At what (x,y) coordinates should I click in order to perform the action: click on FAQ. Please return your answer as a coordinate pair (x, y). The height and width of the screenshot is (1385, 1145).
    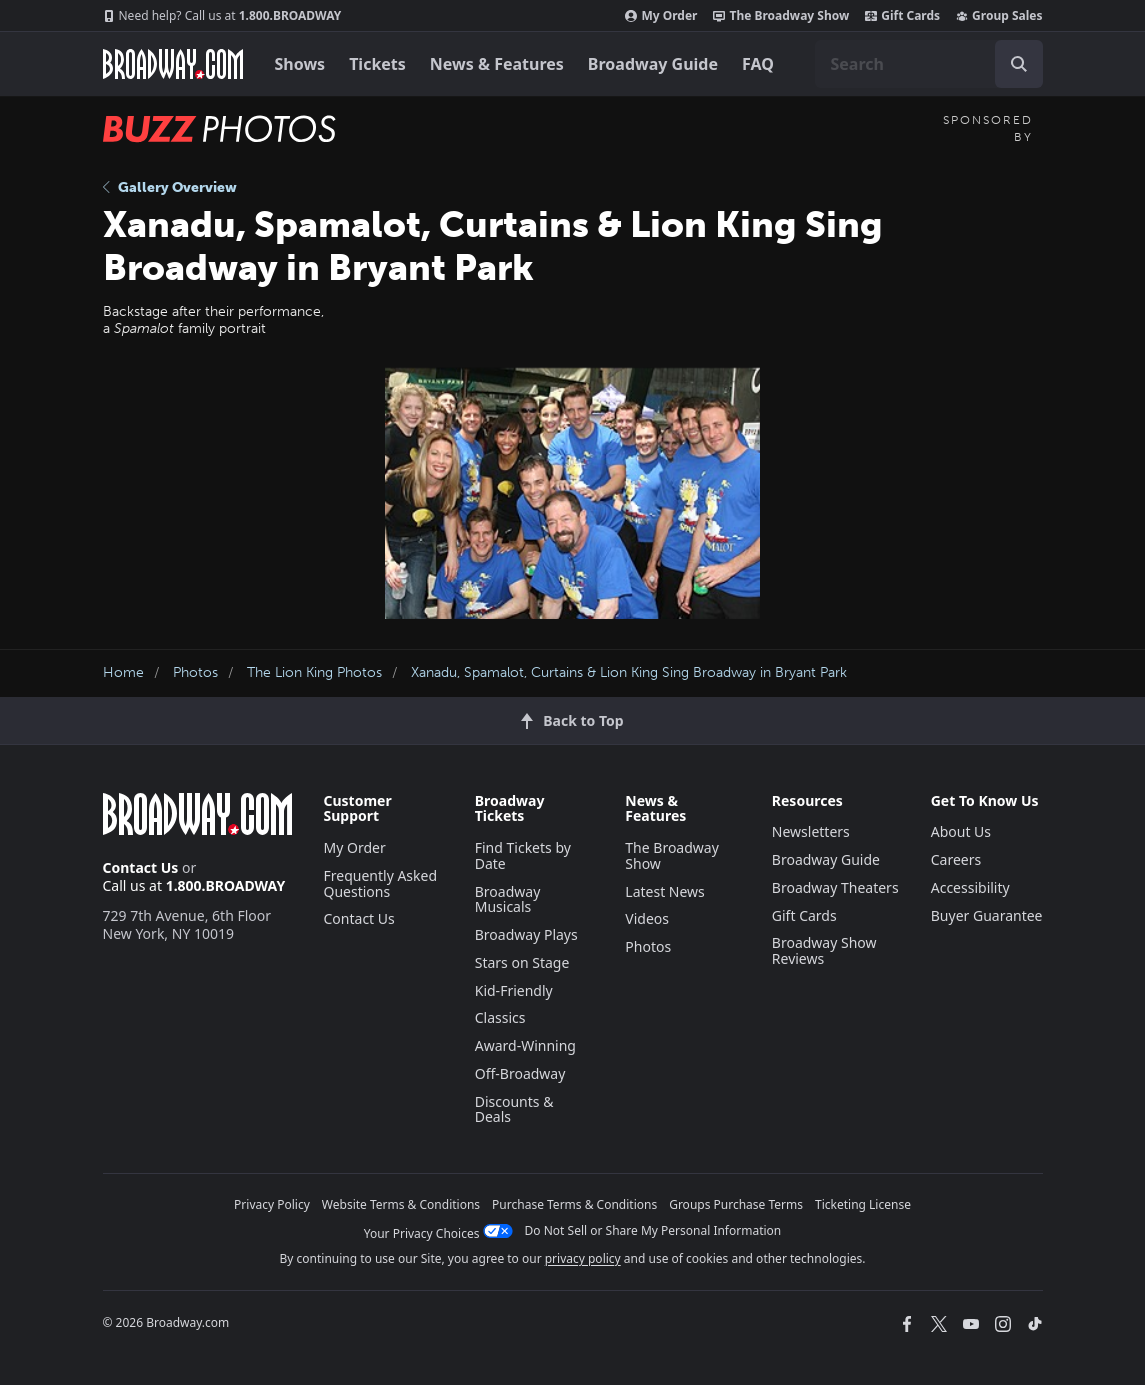
    Looking at the image, I should click on (758, 64).